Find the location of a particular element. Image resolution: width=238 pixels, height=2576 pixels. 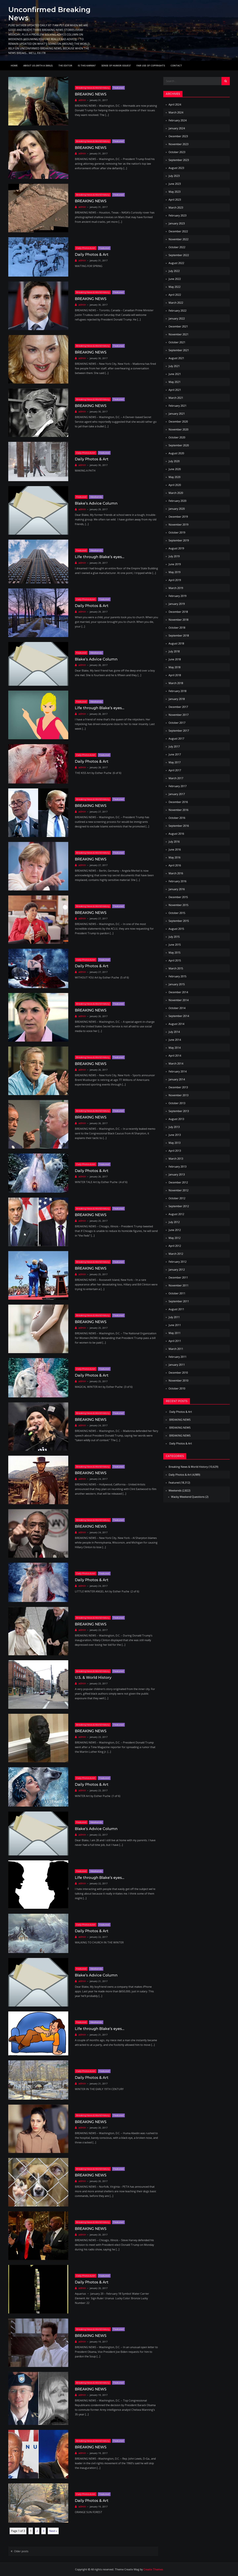

July 2012 is located at coordinates (174, 1222).